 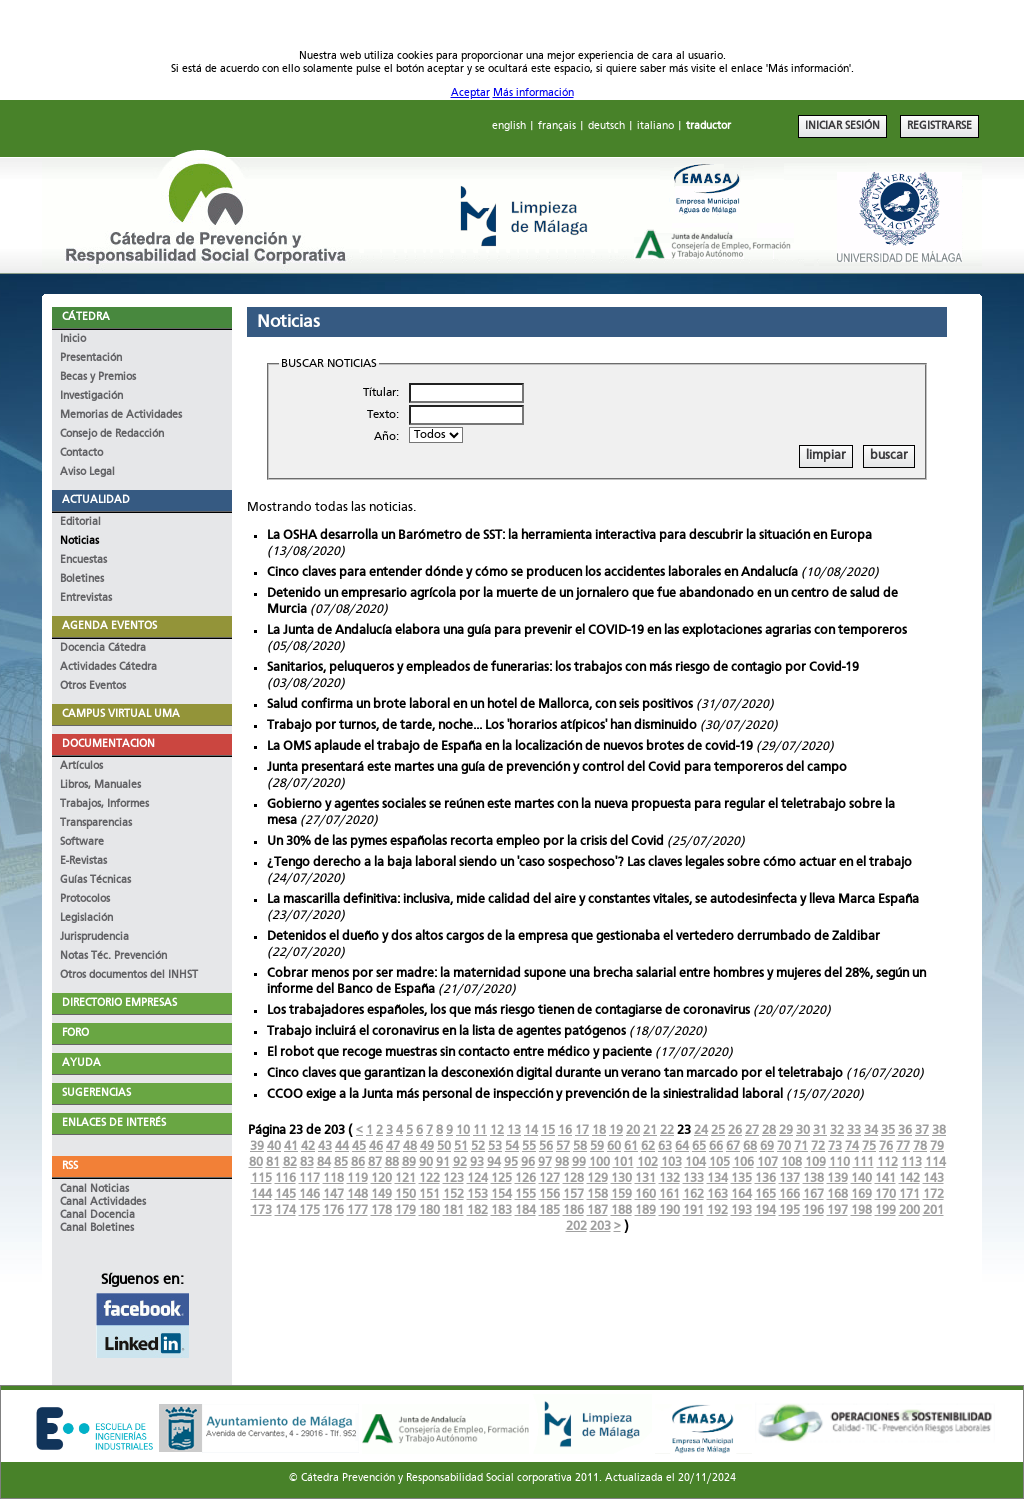 What do you see at coordinates (532, 572) in the screenshot?
I see `Cinco claves para entender dónde y cómo se producen los accidentes laborales en Andalucía` at bounding box center [532, 572].